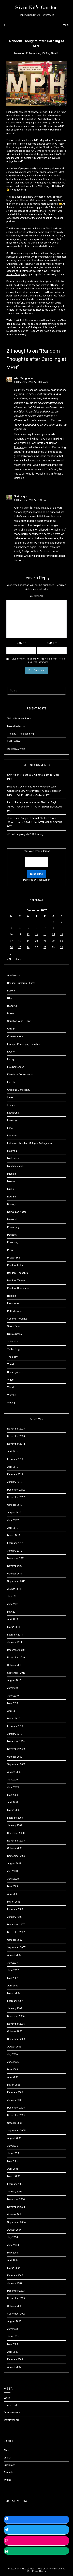  I want to click on Personal, so click(12, 1219).